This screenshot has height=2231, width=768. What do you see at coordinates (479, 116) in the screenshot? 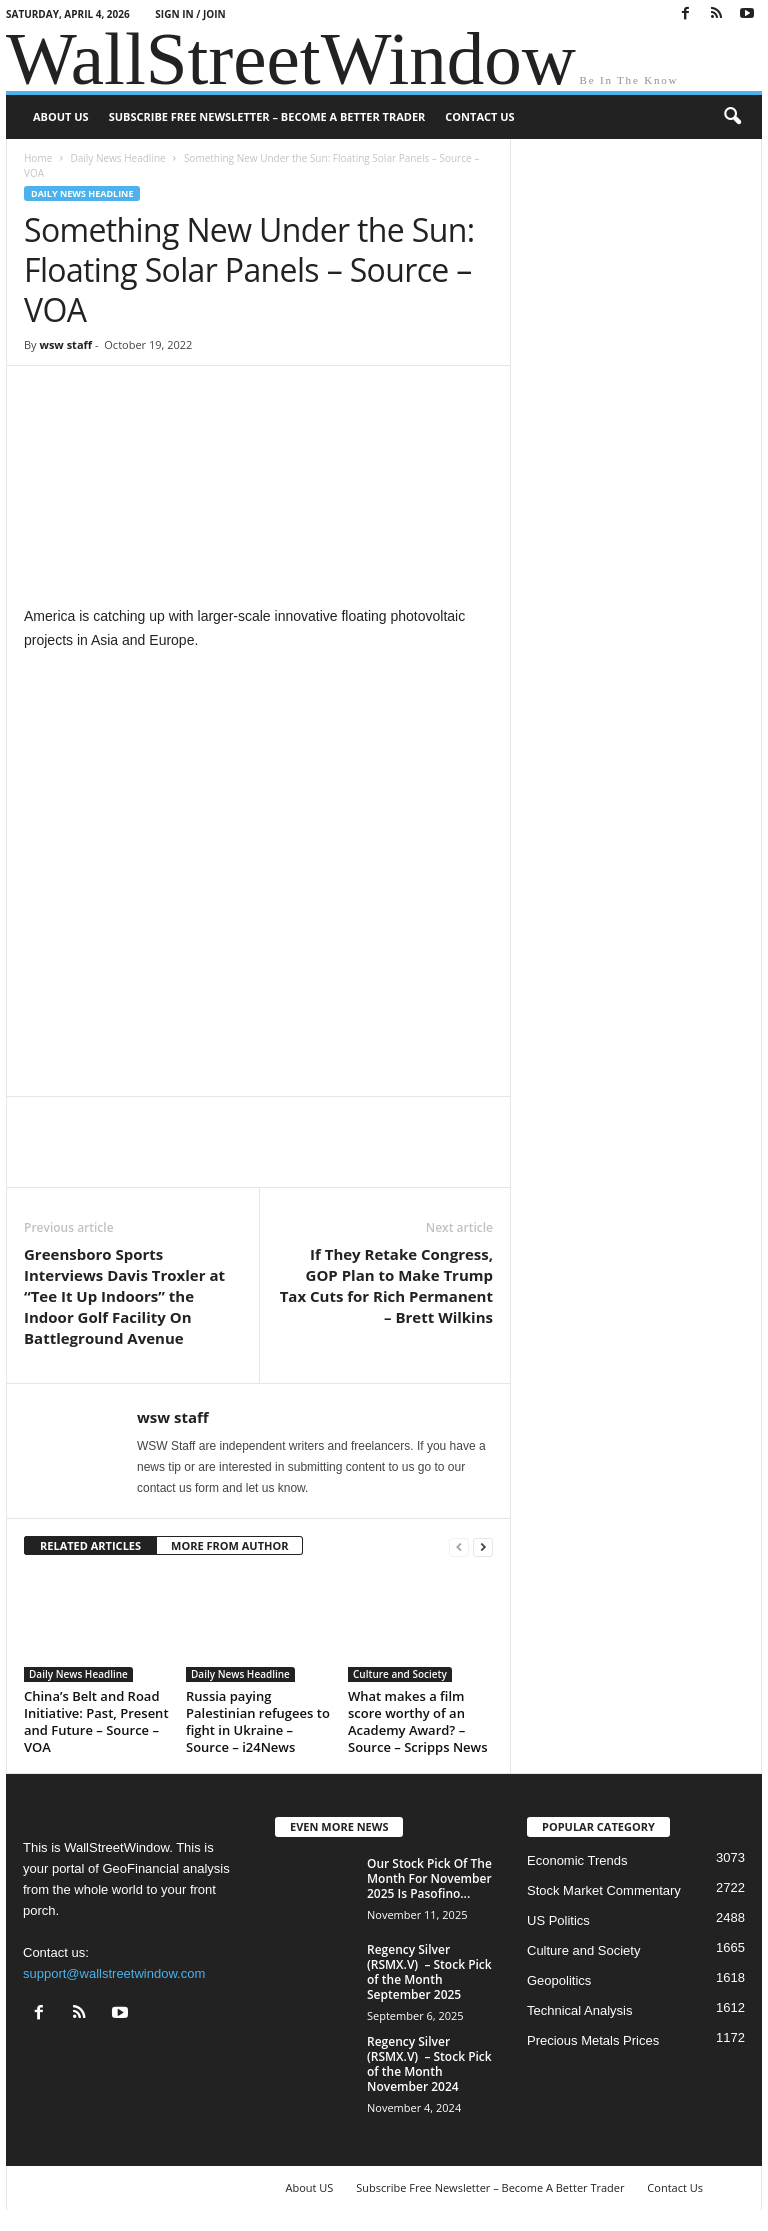
I see `Contact Us` at bounding box center [479, 116].